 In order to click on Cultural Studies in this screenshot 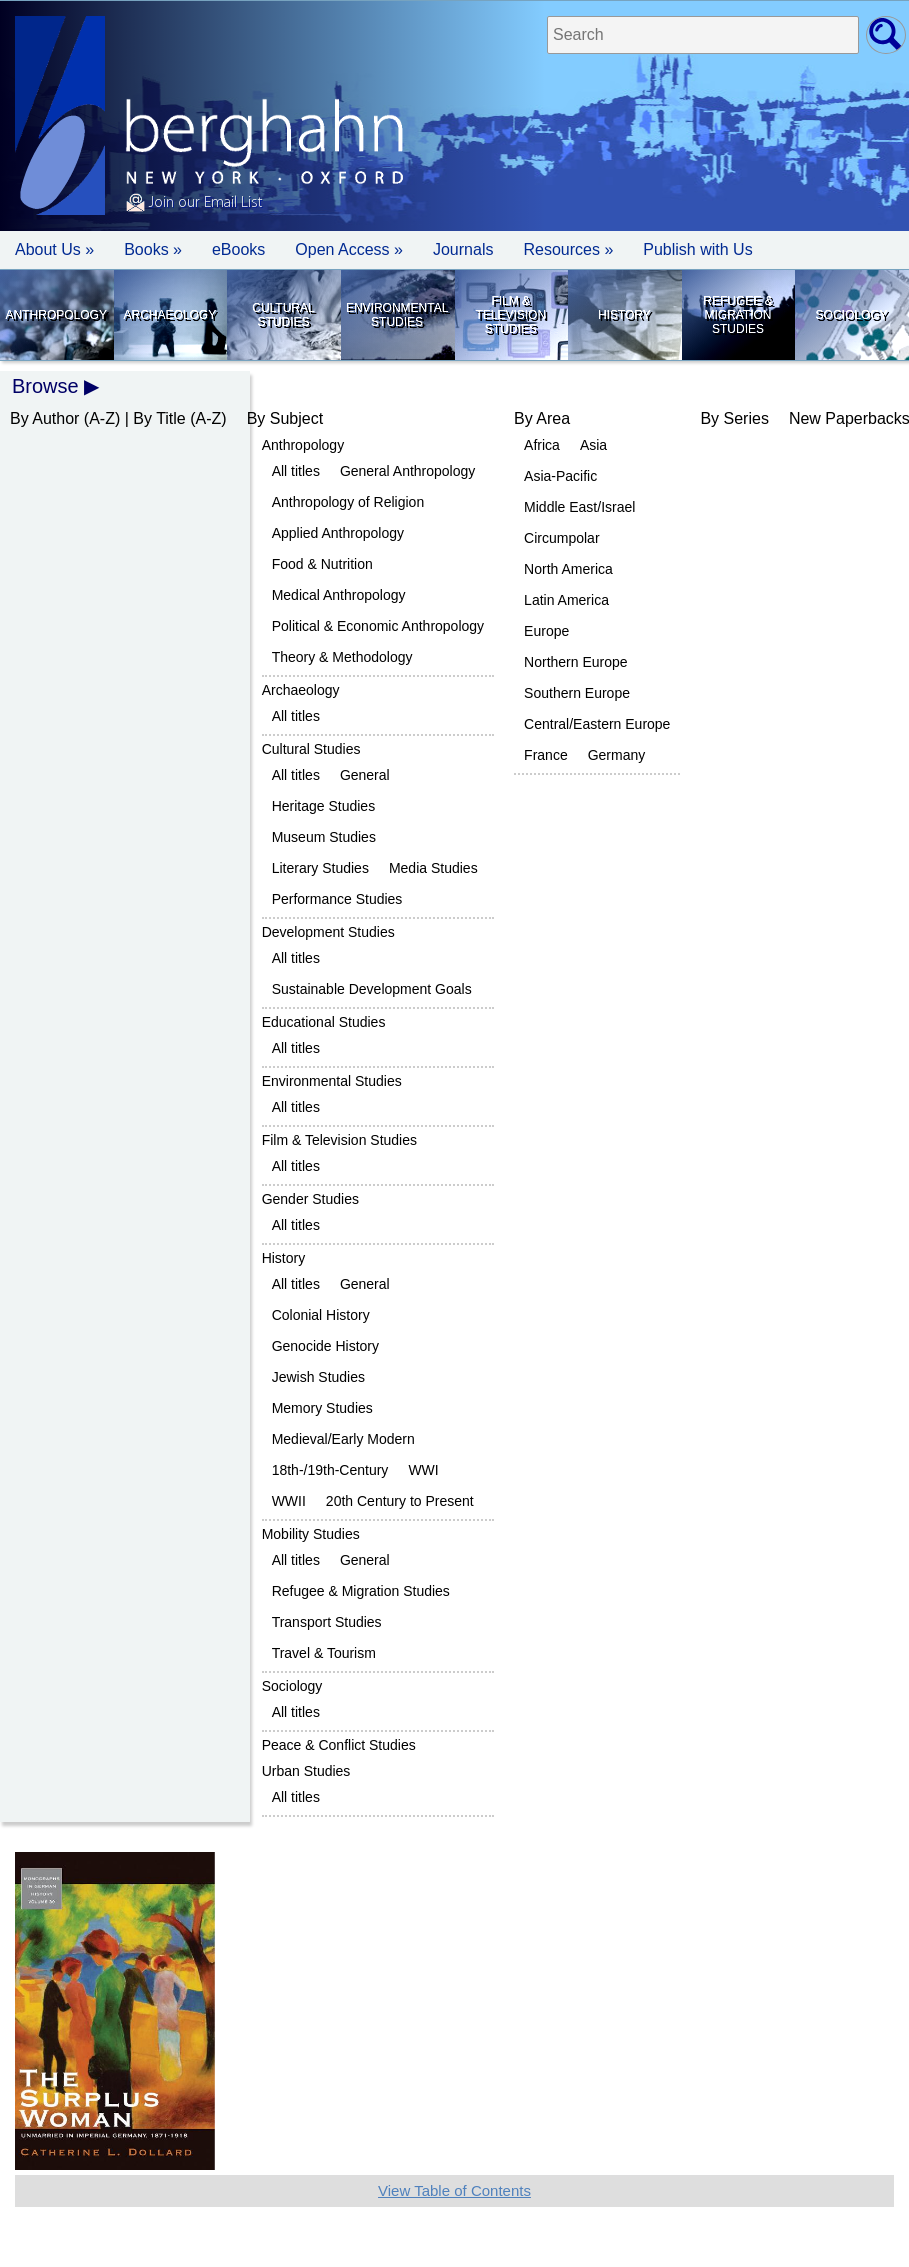, I will do `click(283, 315)`.